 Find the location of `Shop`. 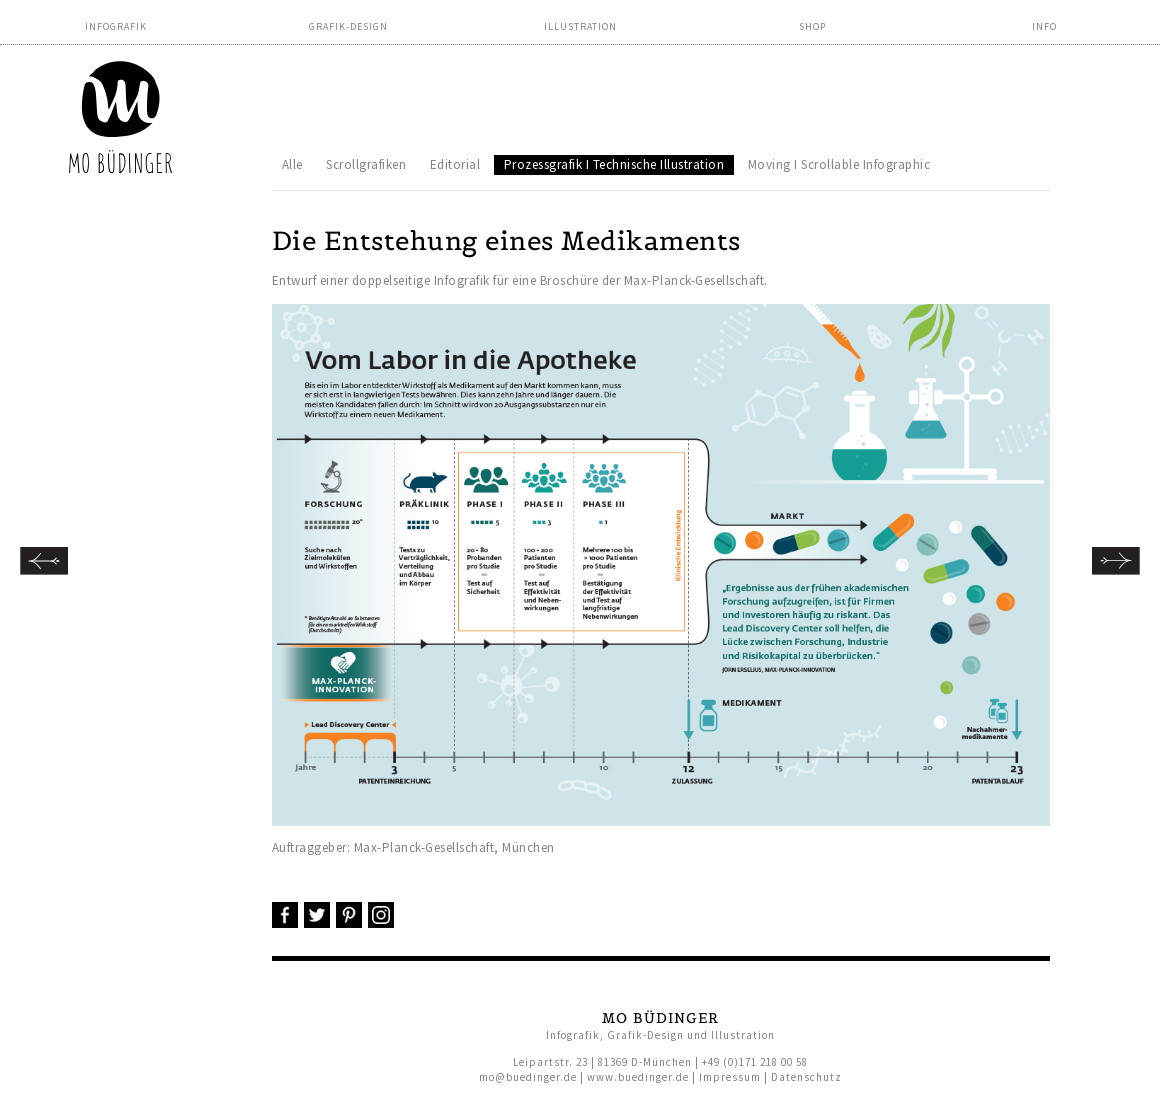

Shop is located at coordinates (812, 26).